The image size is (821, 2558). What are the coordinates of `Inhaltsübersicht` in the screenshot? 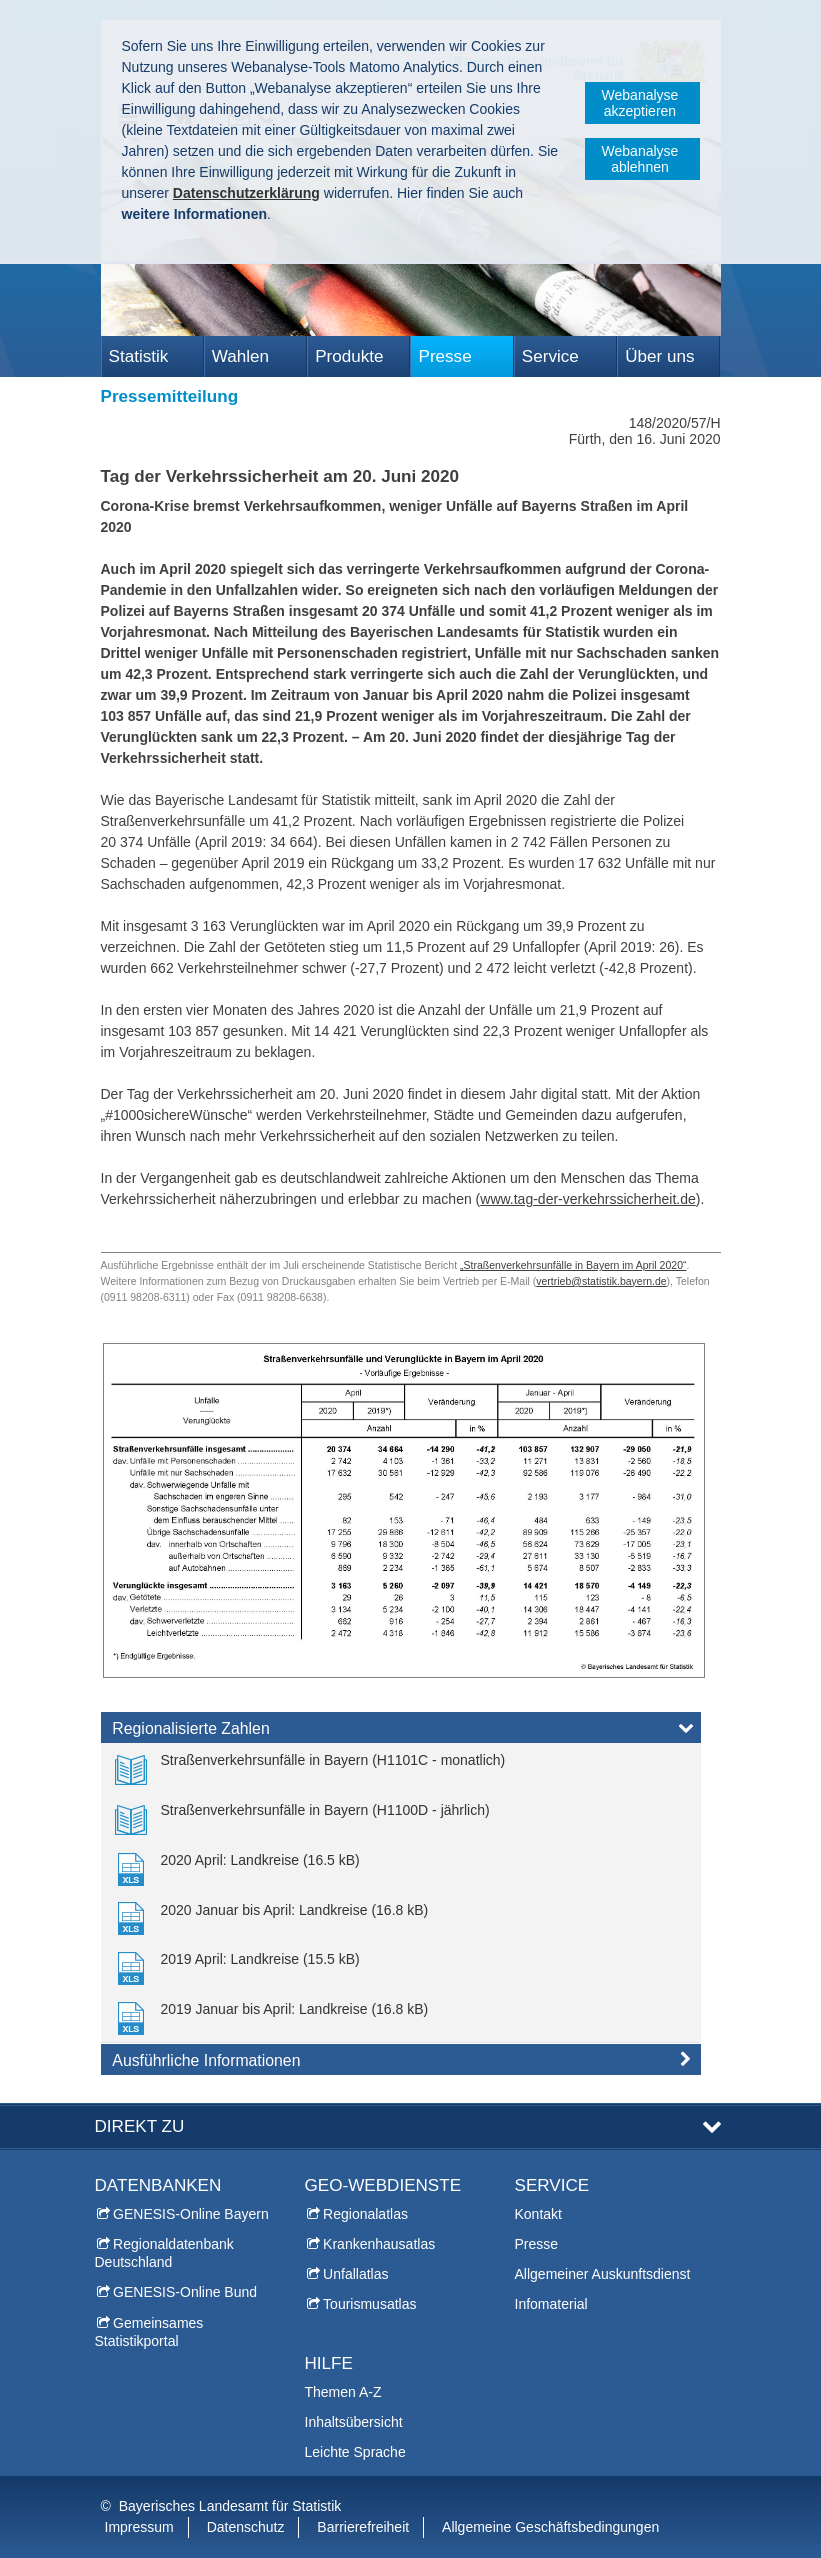 It's located at (354, 2422).